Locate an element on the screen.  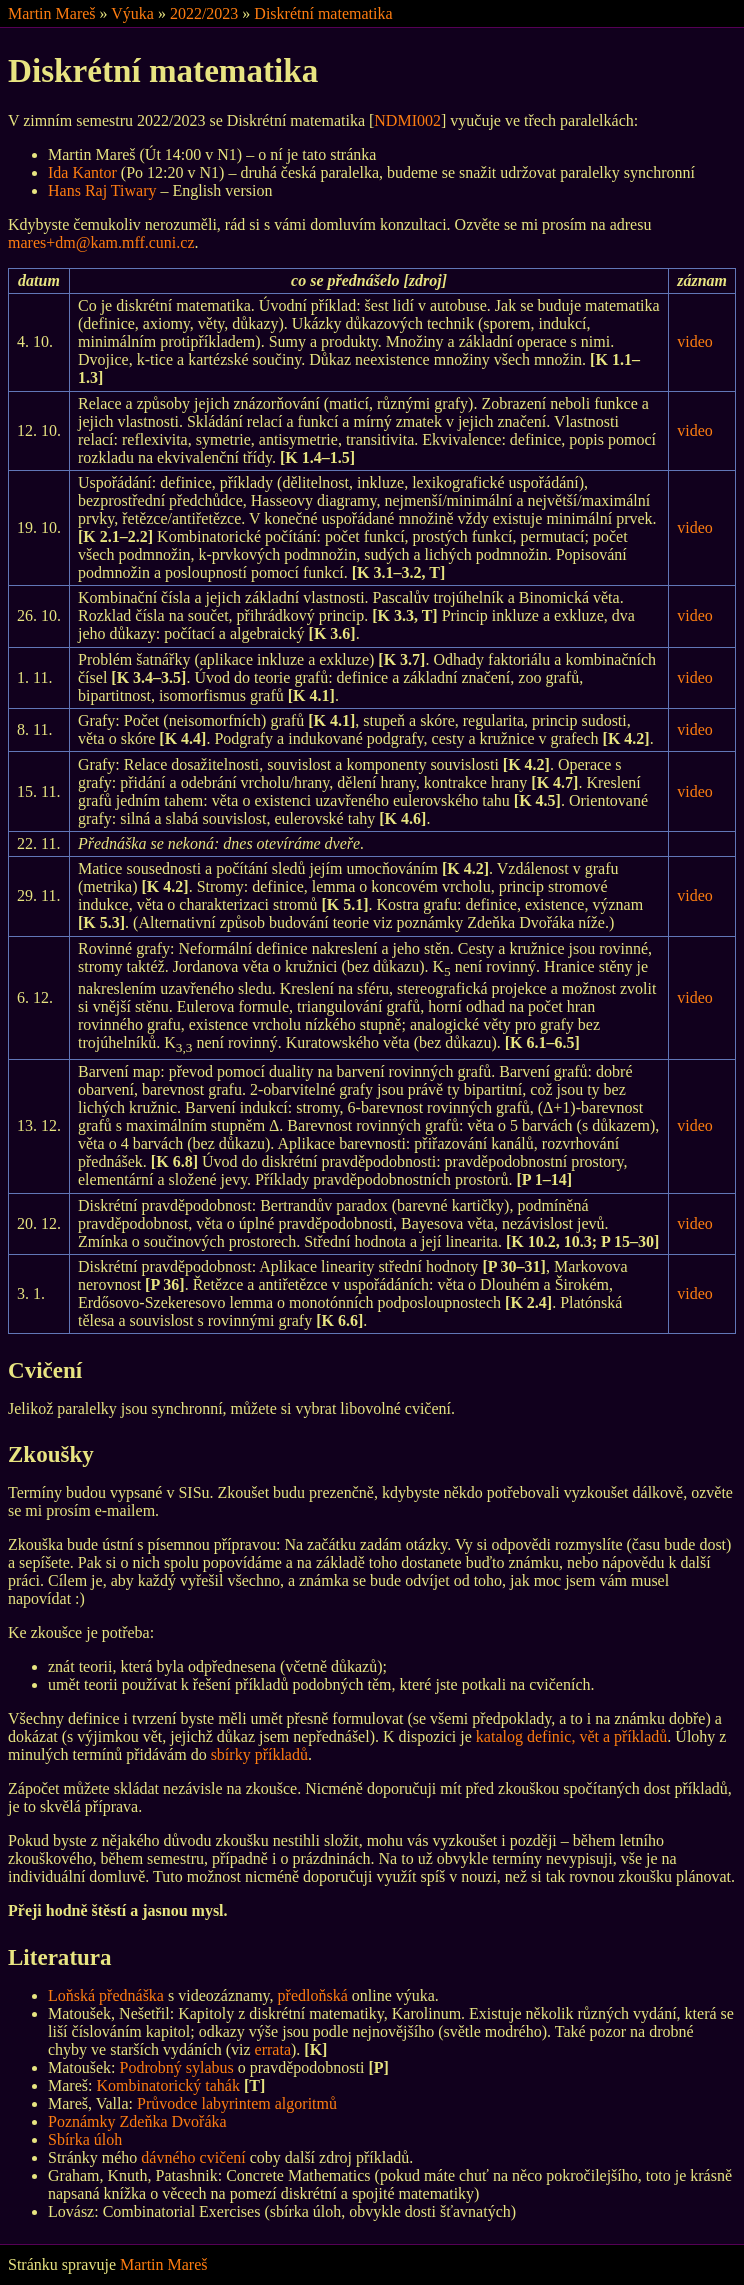
Martin Mareš is located at coordinates (52, 13).